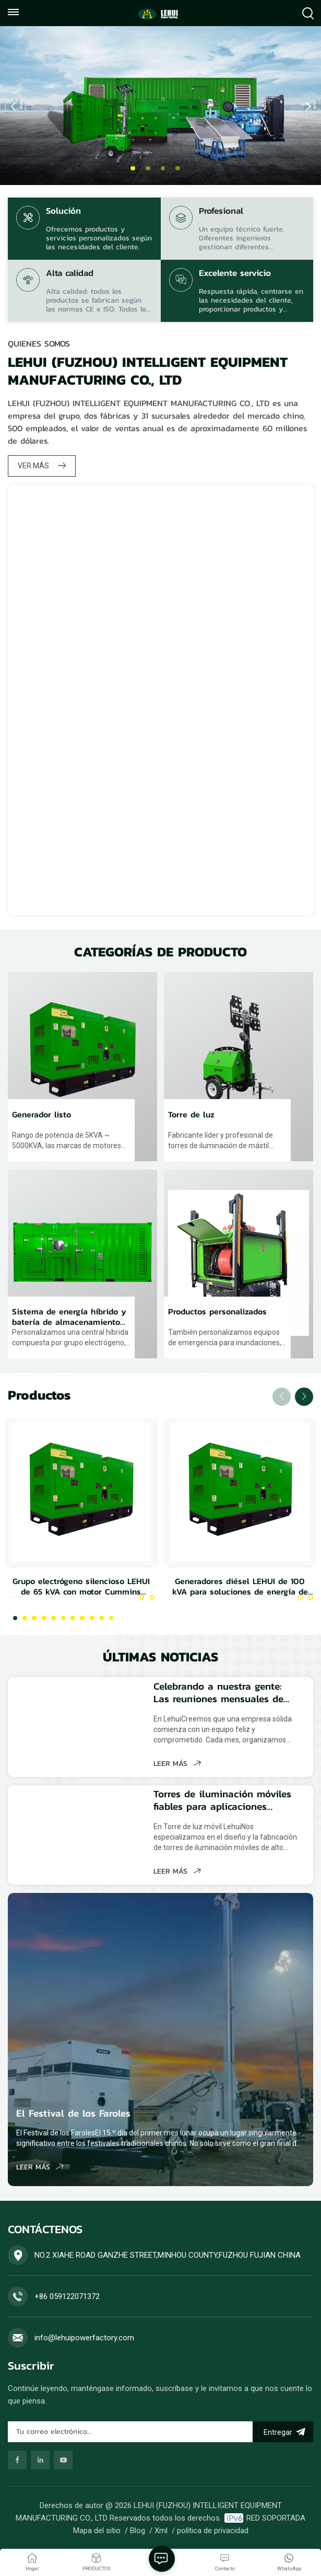 The height and width of the screenshot is (2576, 321). What do you see at coordinates (235, 274) in the screenshot?
I see `Excelente servicio` at bounding box center [235, 274].